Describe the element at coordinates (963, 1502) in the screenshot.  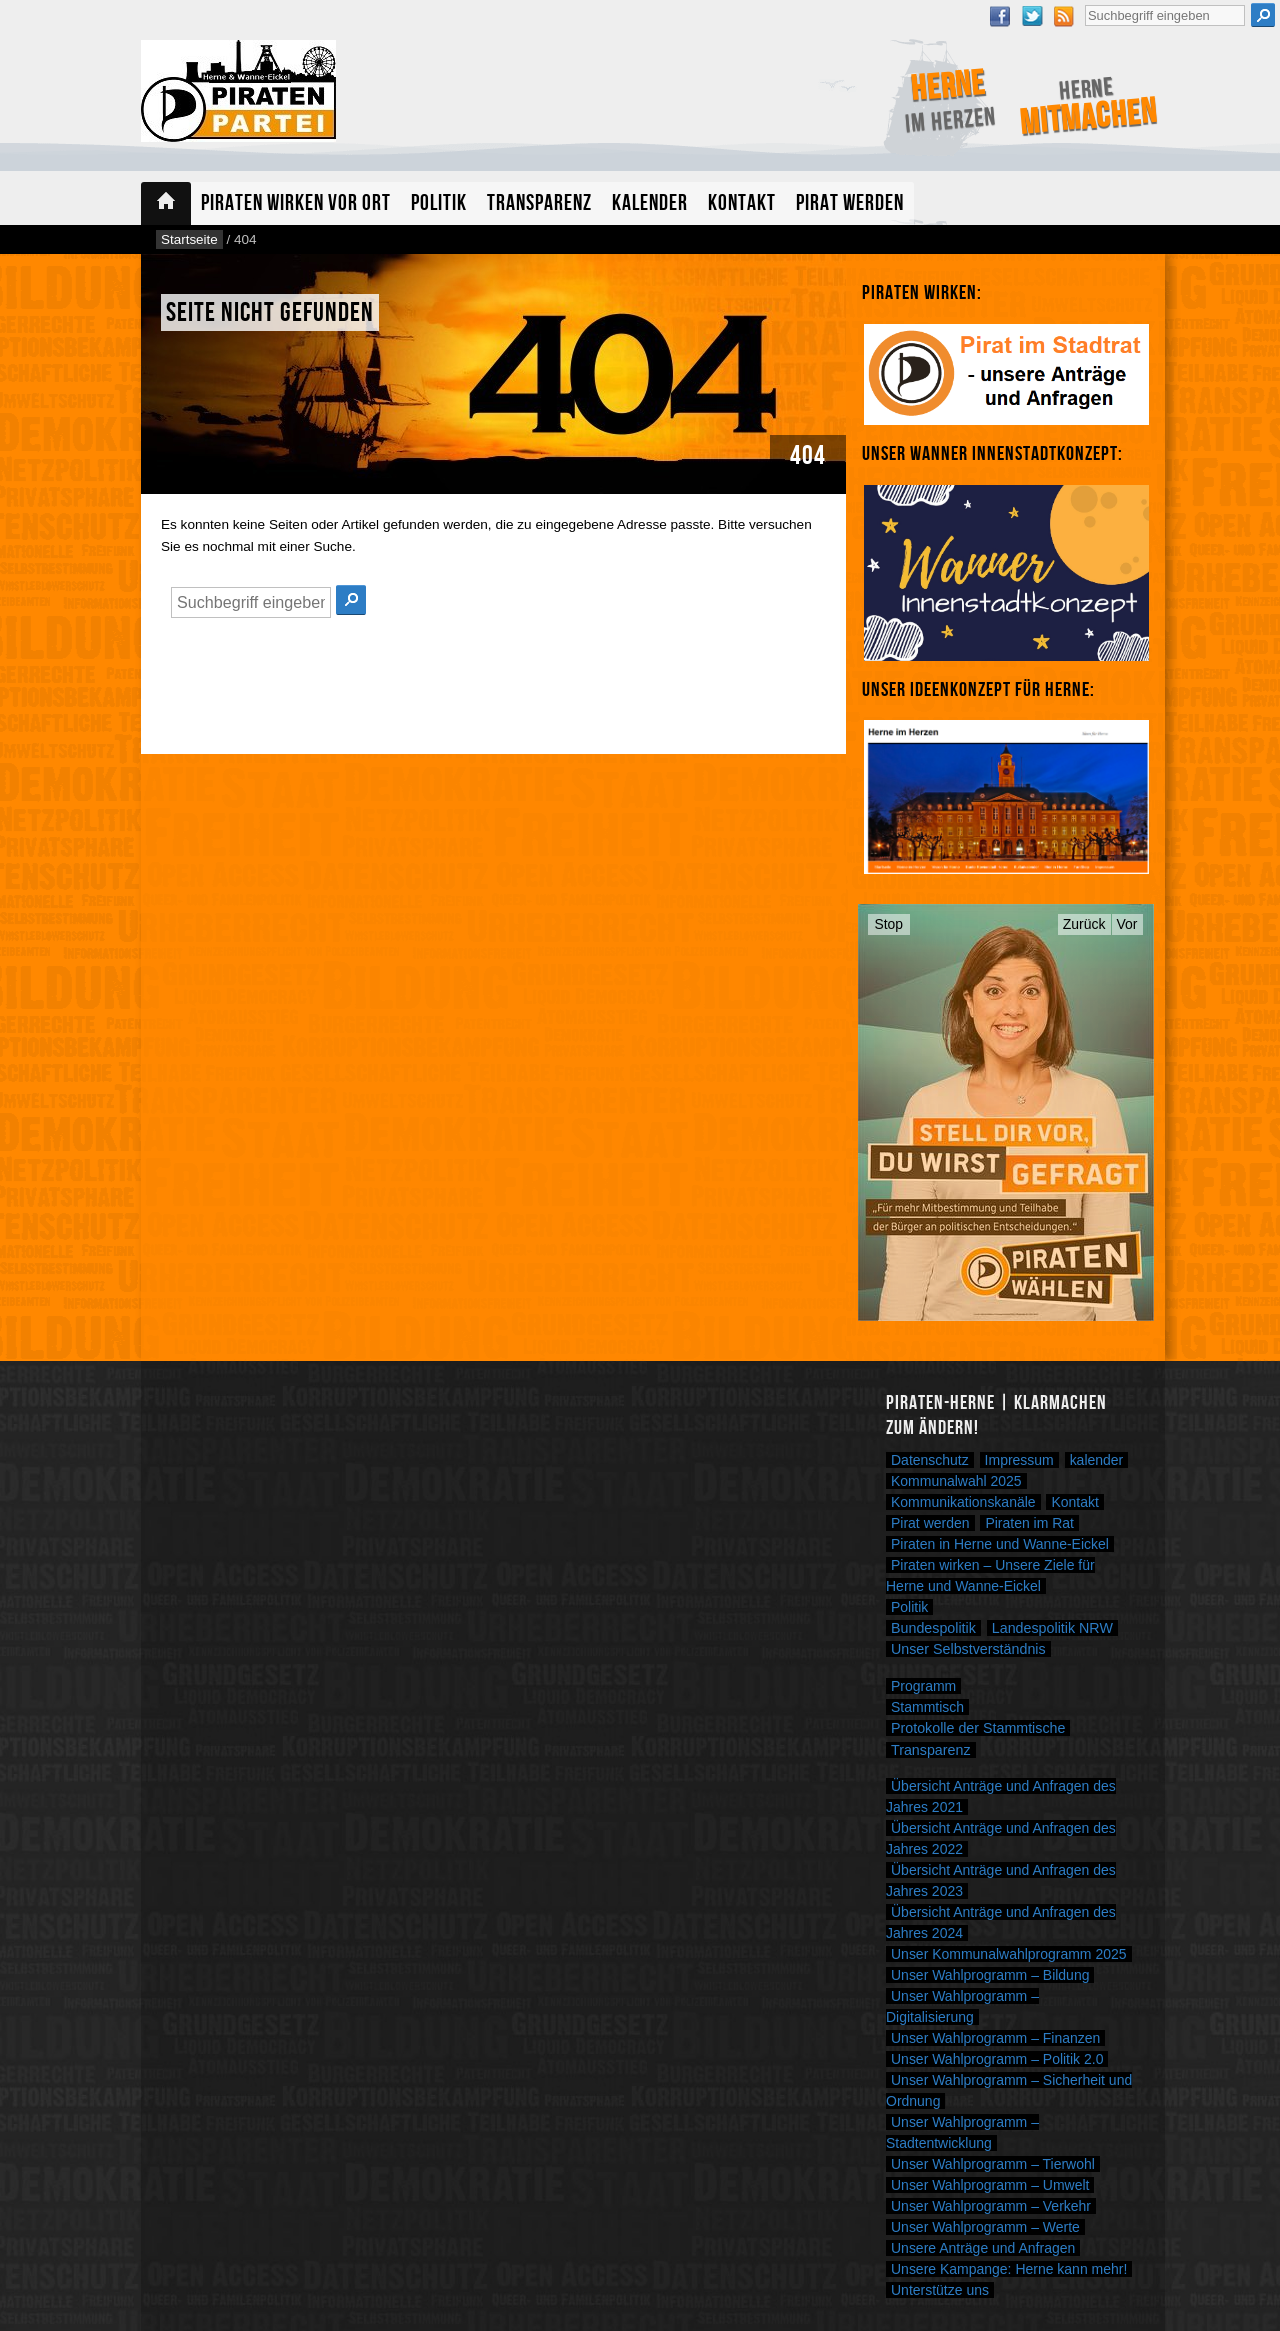
I see `Kommunikationskanäle` at that location.